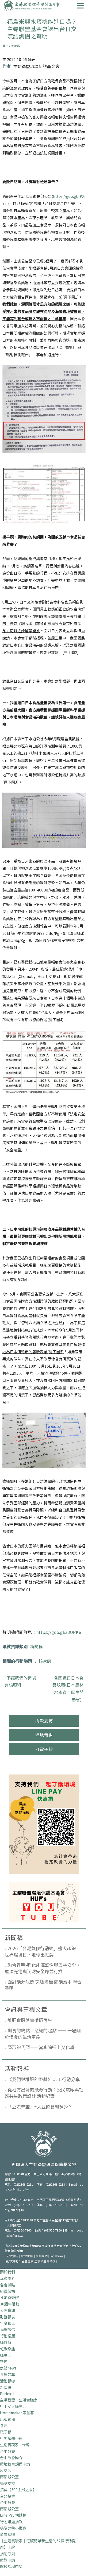 This screenshot has height=2576, width=88. I want to click on 「豆遊未盡」~大豆飲食知多少？, so click(40, 2106).